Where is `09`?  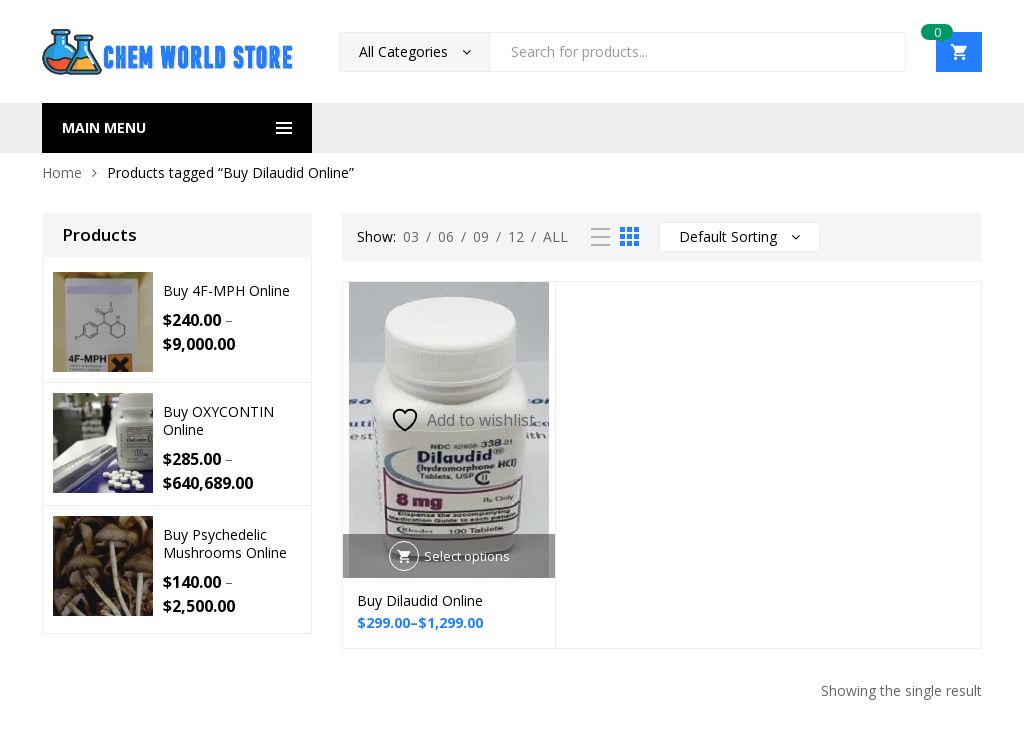
09 is located at coordinates (481, 236).